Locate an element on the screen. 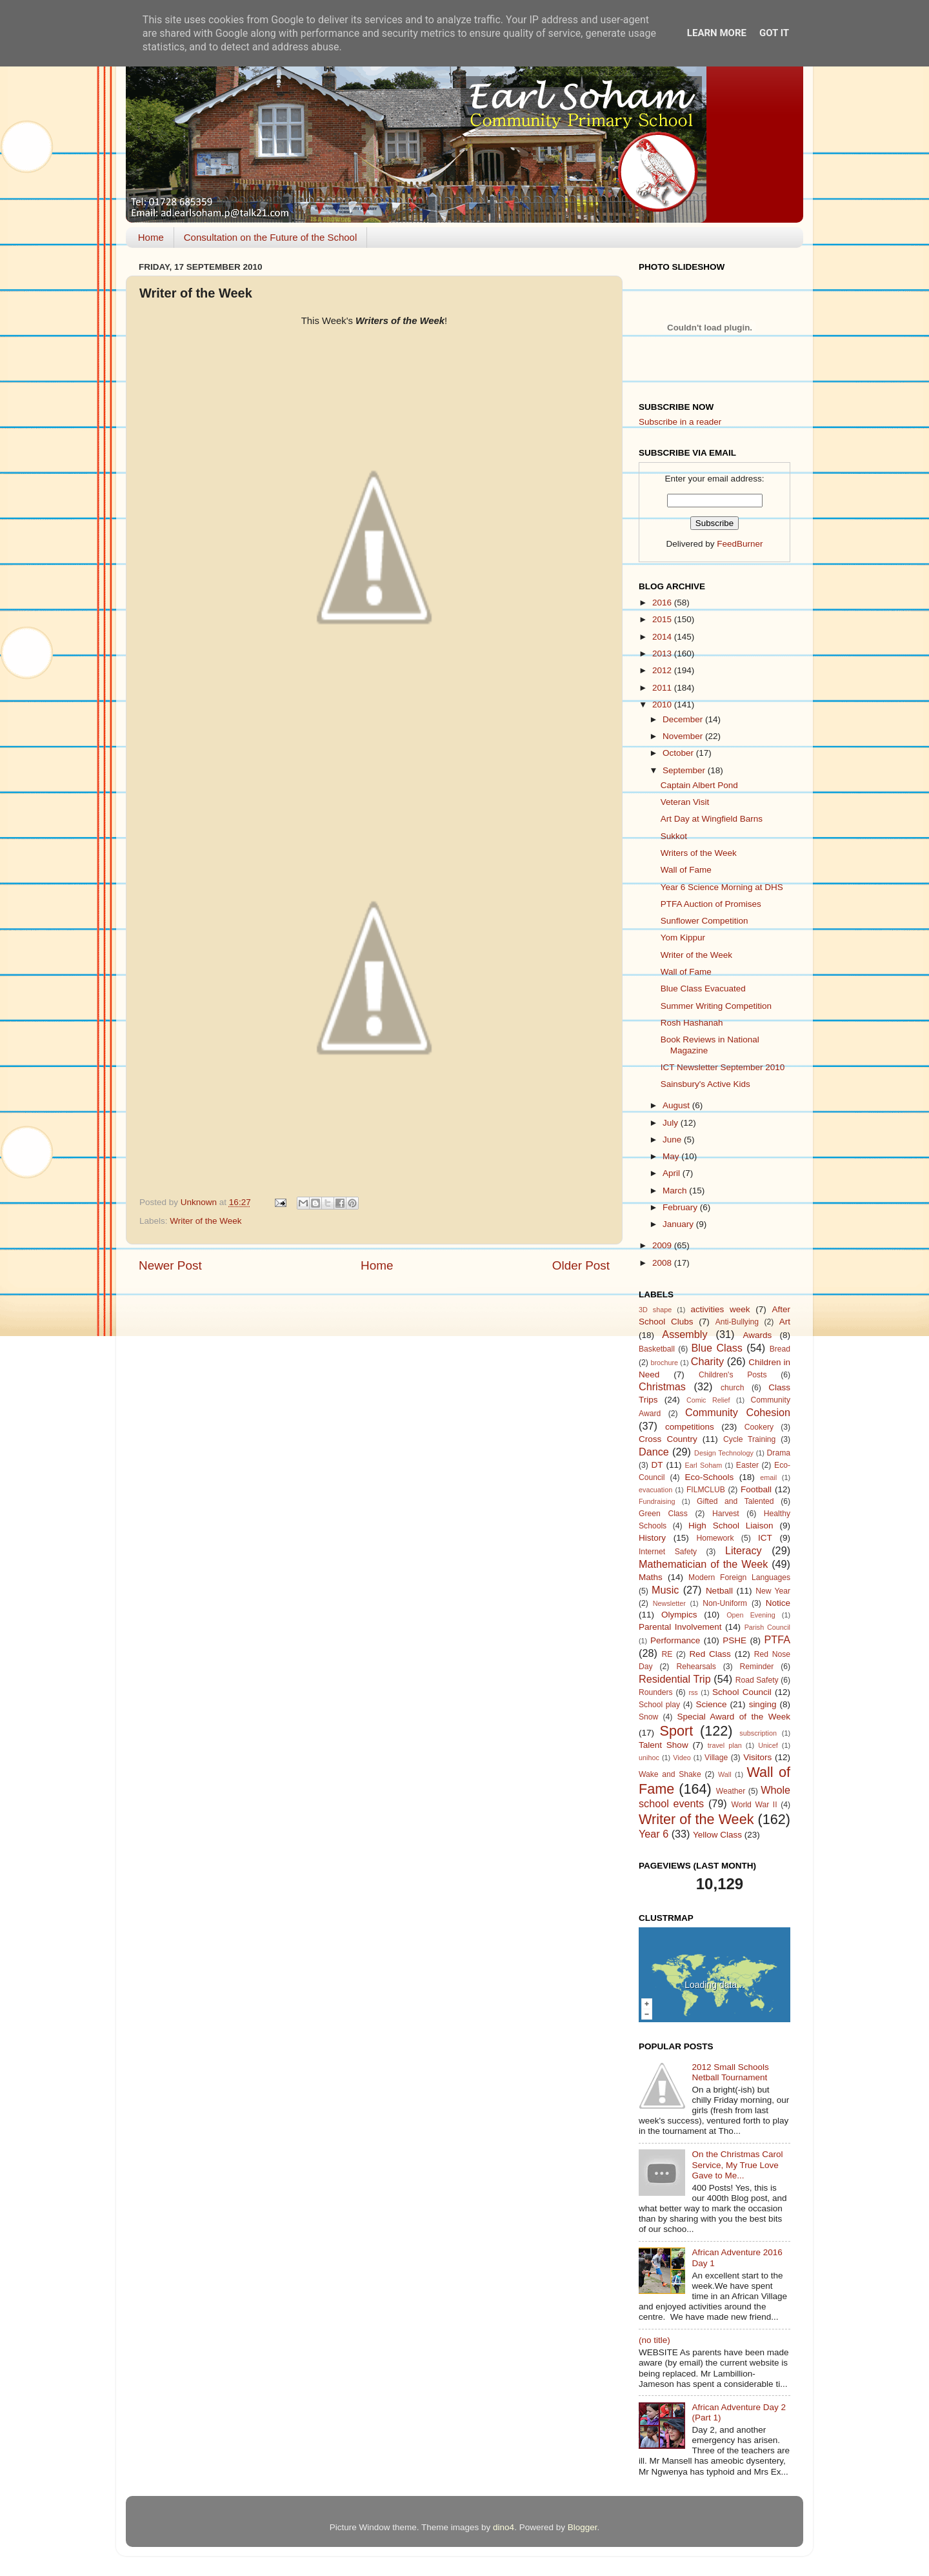 This screenshot has width=929, height=2576. dino4 is located at coordinates (503, 2527).